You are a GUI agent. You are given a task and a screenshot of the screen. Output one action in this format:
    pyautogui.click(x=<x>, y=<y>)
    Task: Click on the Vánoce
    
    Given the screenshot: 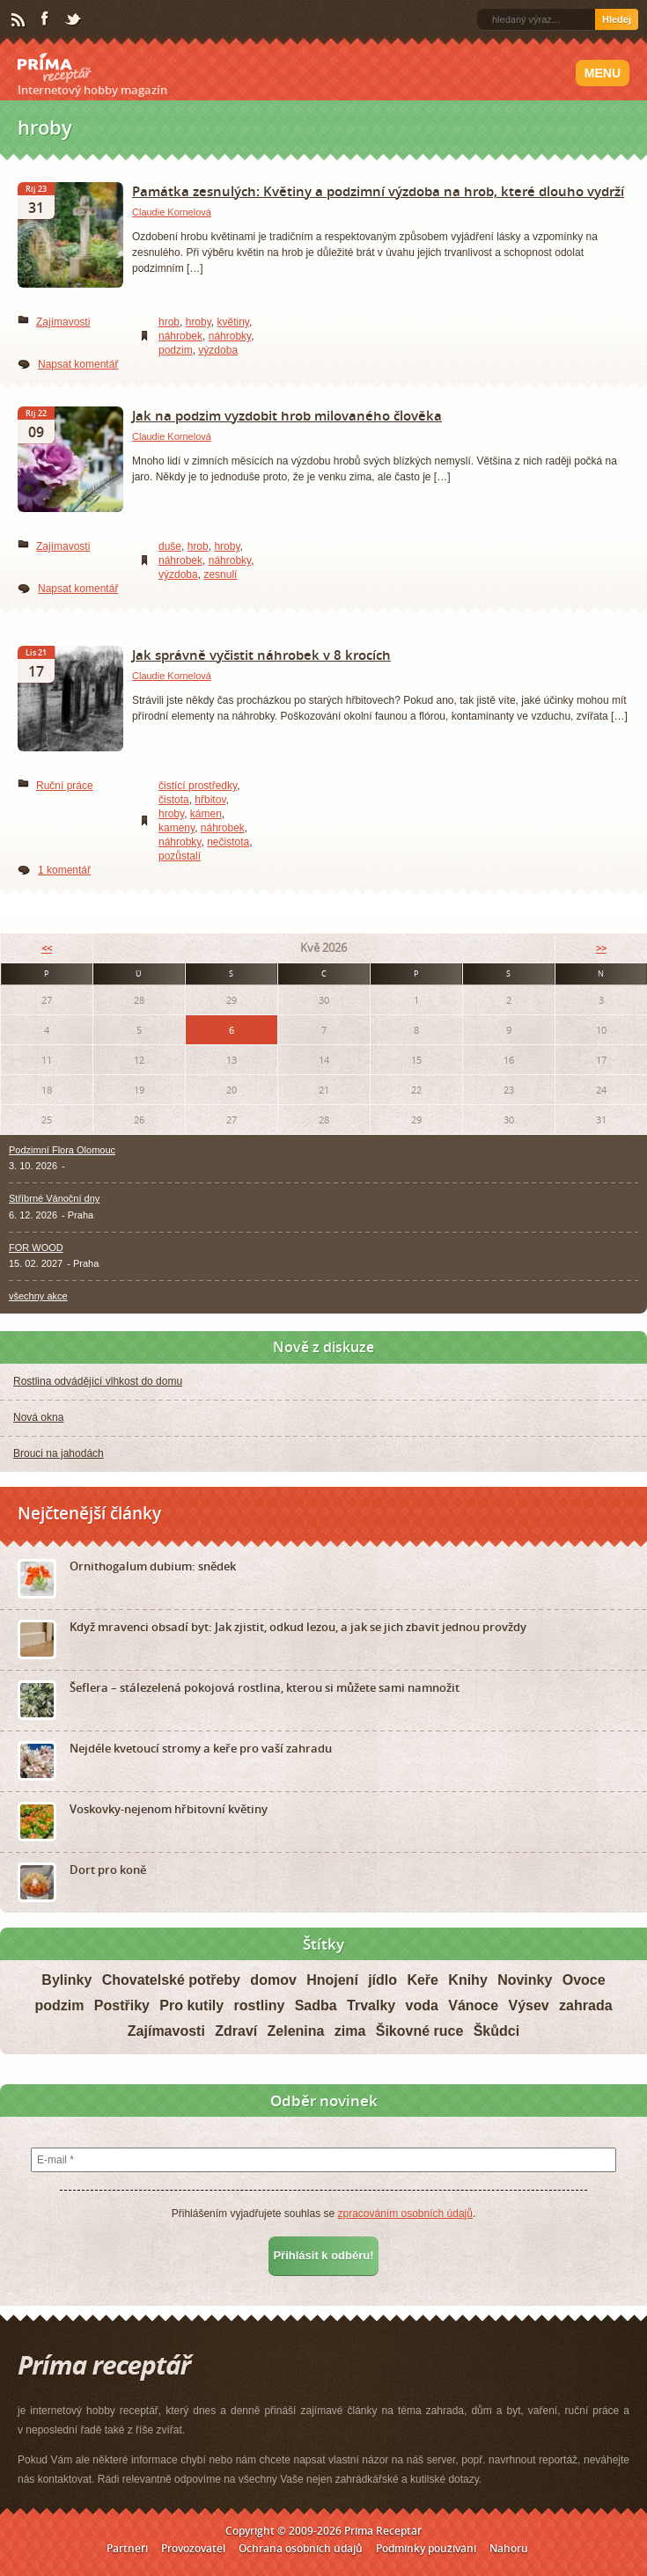 What is the action you would take?
    pyautogui.click(x=473, y=2005)
    